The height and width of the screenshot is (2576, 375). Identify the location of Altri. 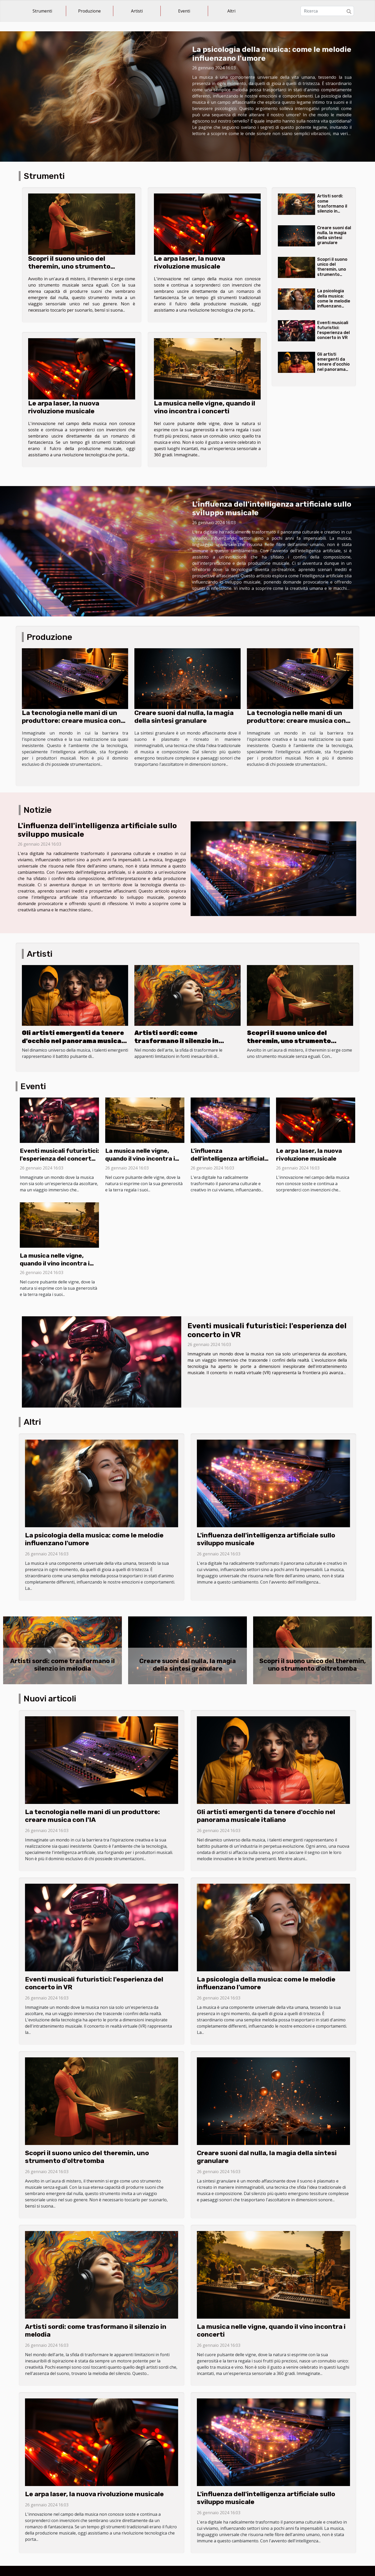
(231, 11).